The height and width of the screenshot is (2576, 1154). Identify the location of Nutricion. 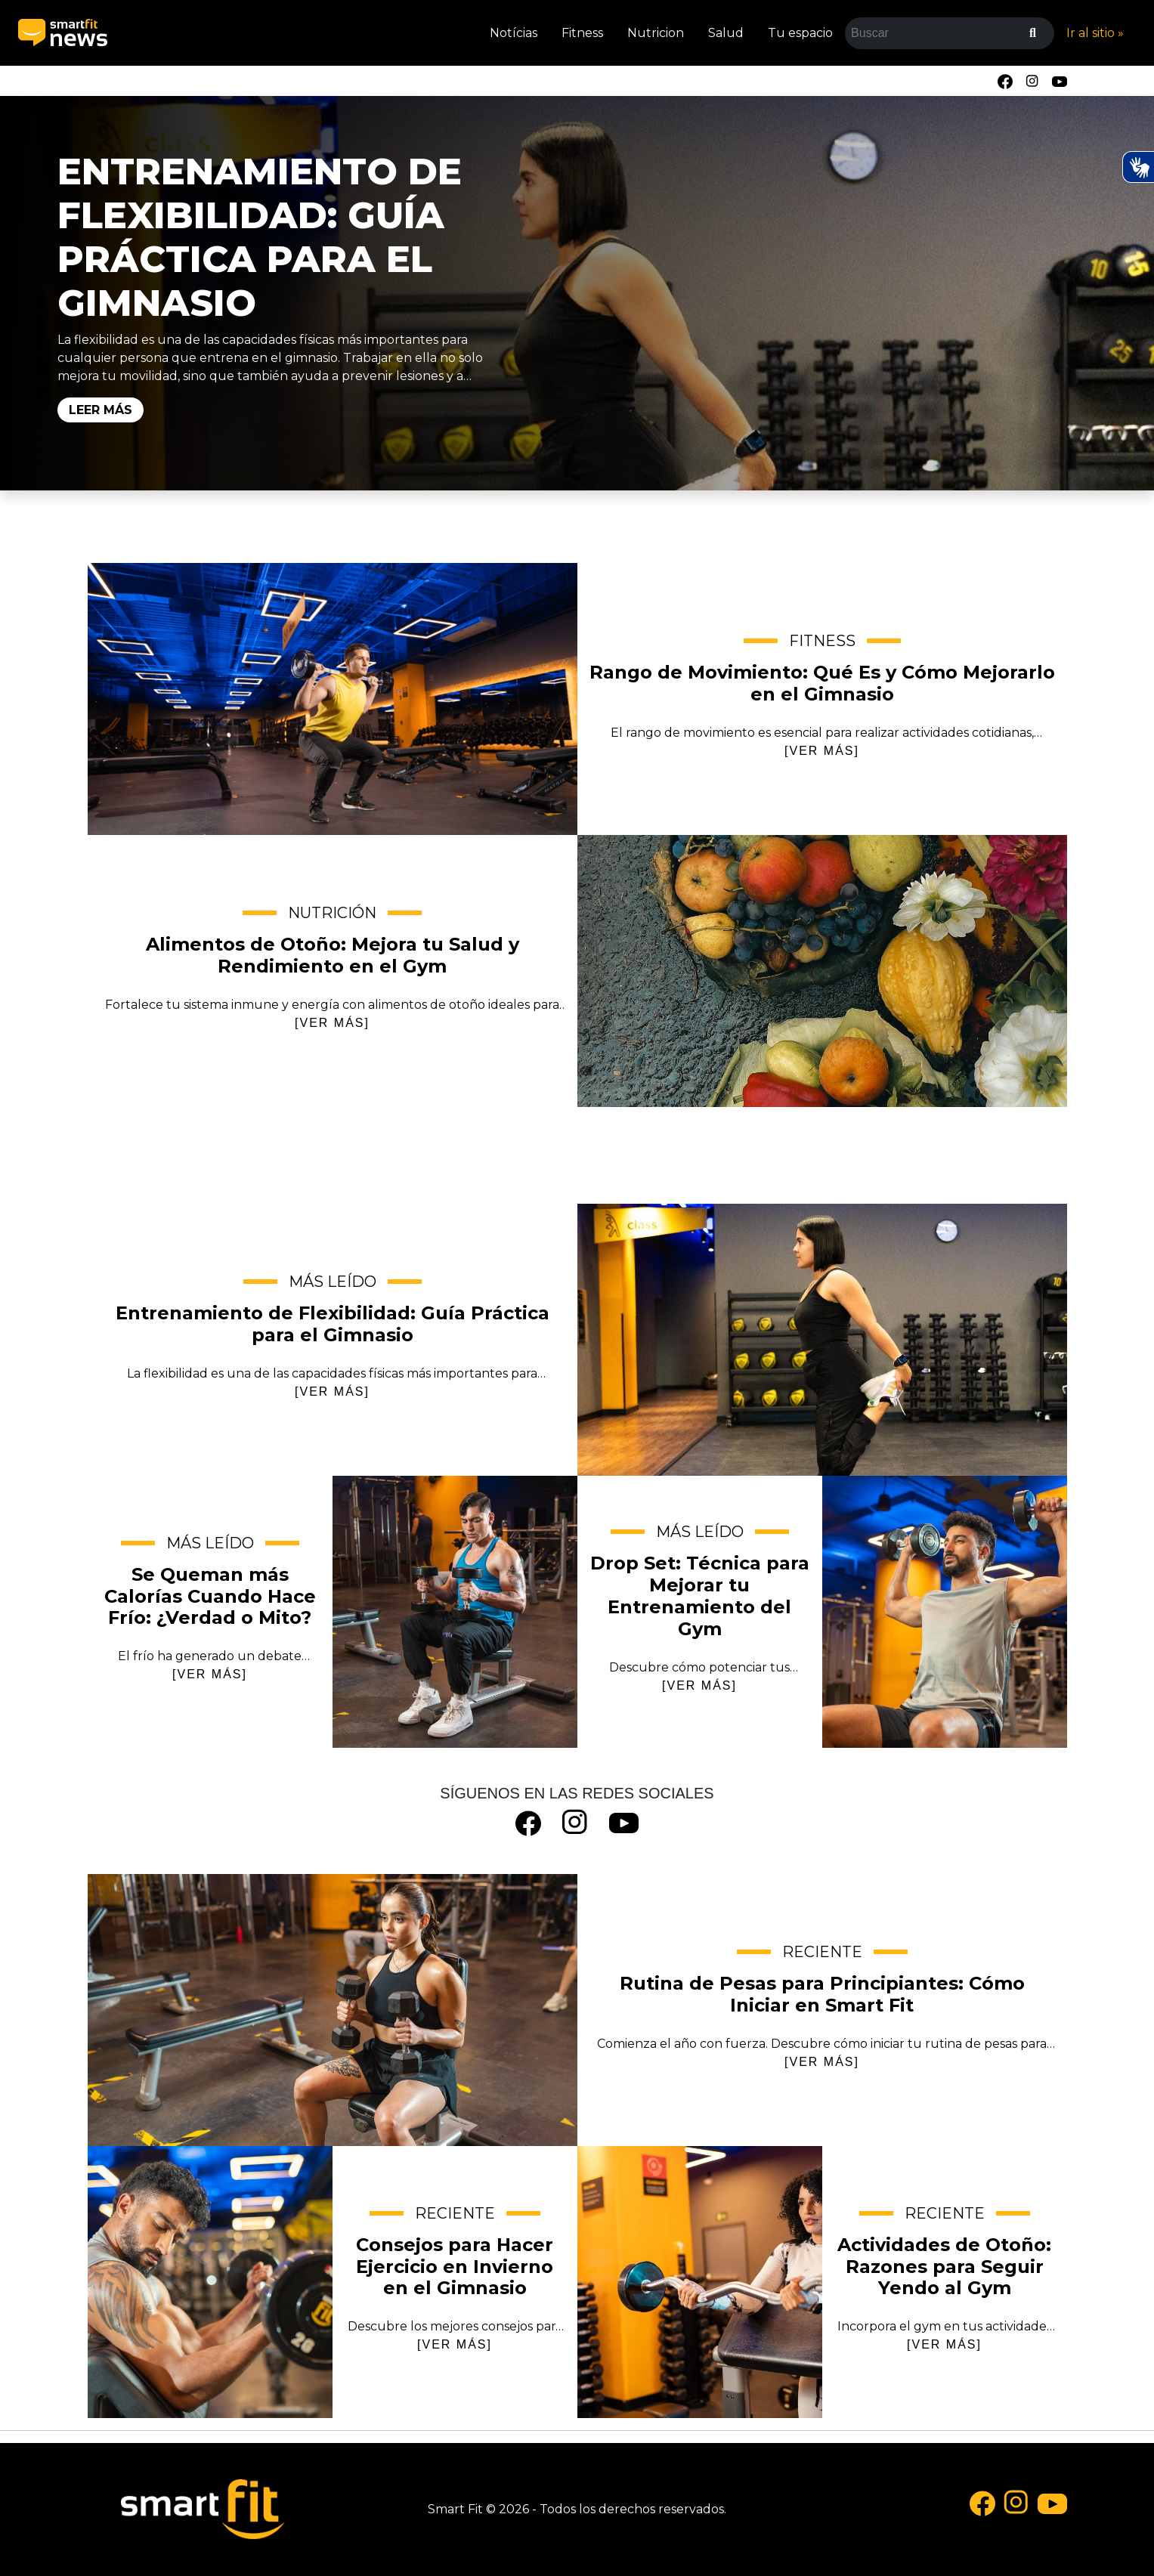
(655, 33).